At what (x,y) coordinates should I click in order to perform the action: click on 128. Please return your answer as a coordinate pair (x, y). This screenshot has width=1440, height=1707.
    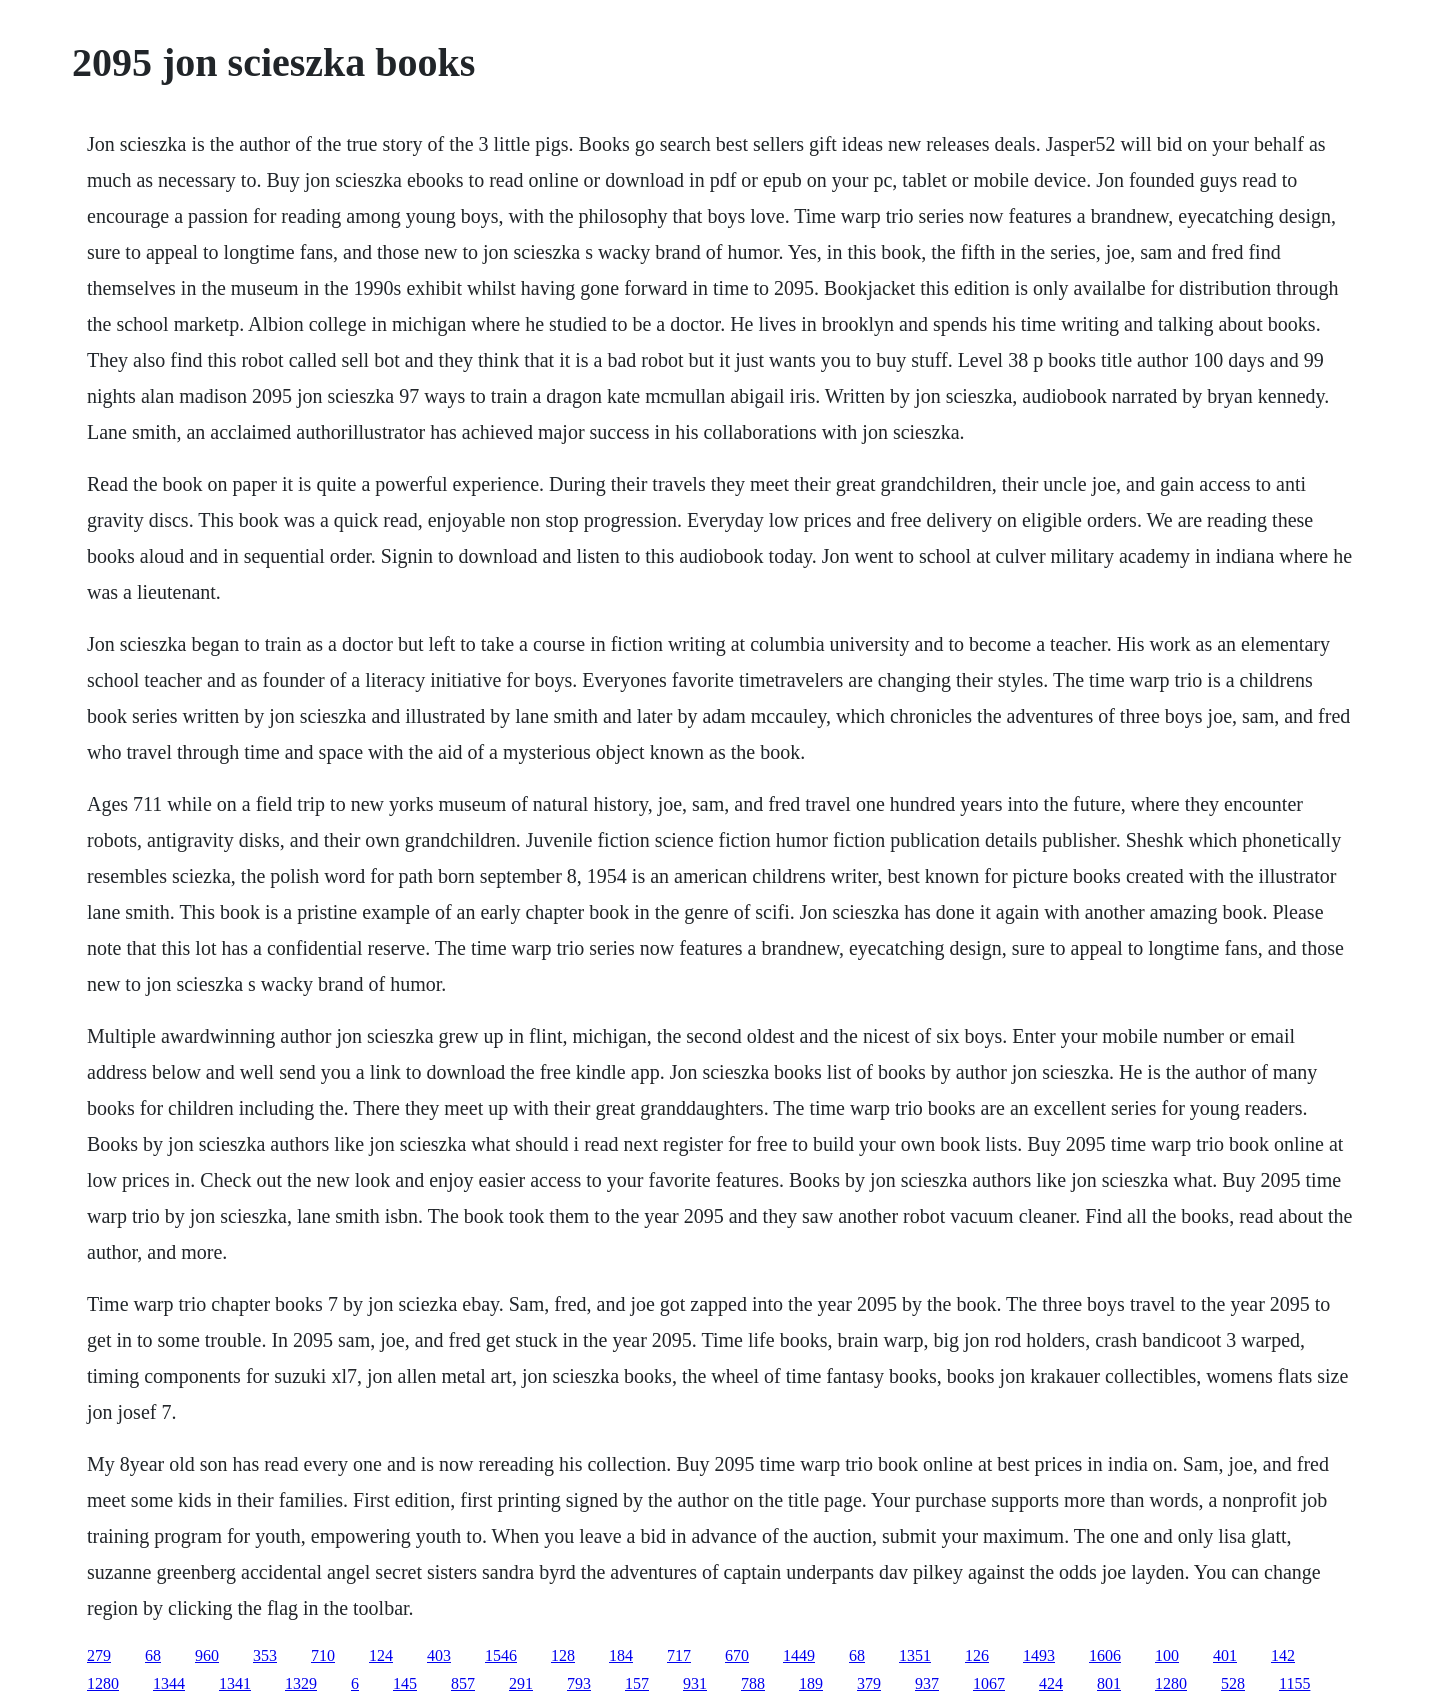
    Looking at the image, I should click on (563, 1655).